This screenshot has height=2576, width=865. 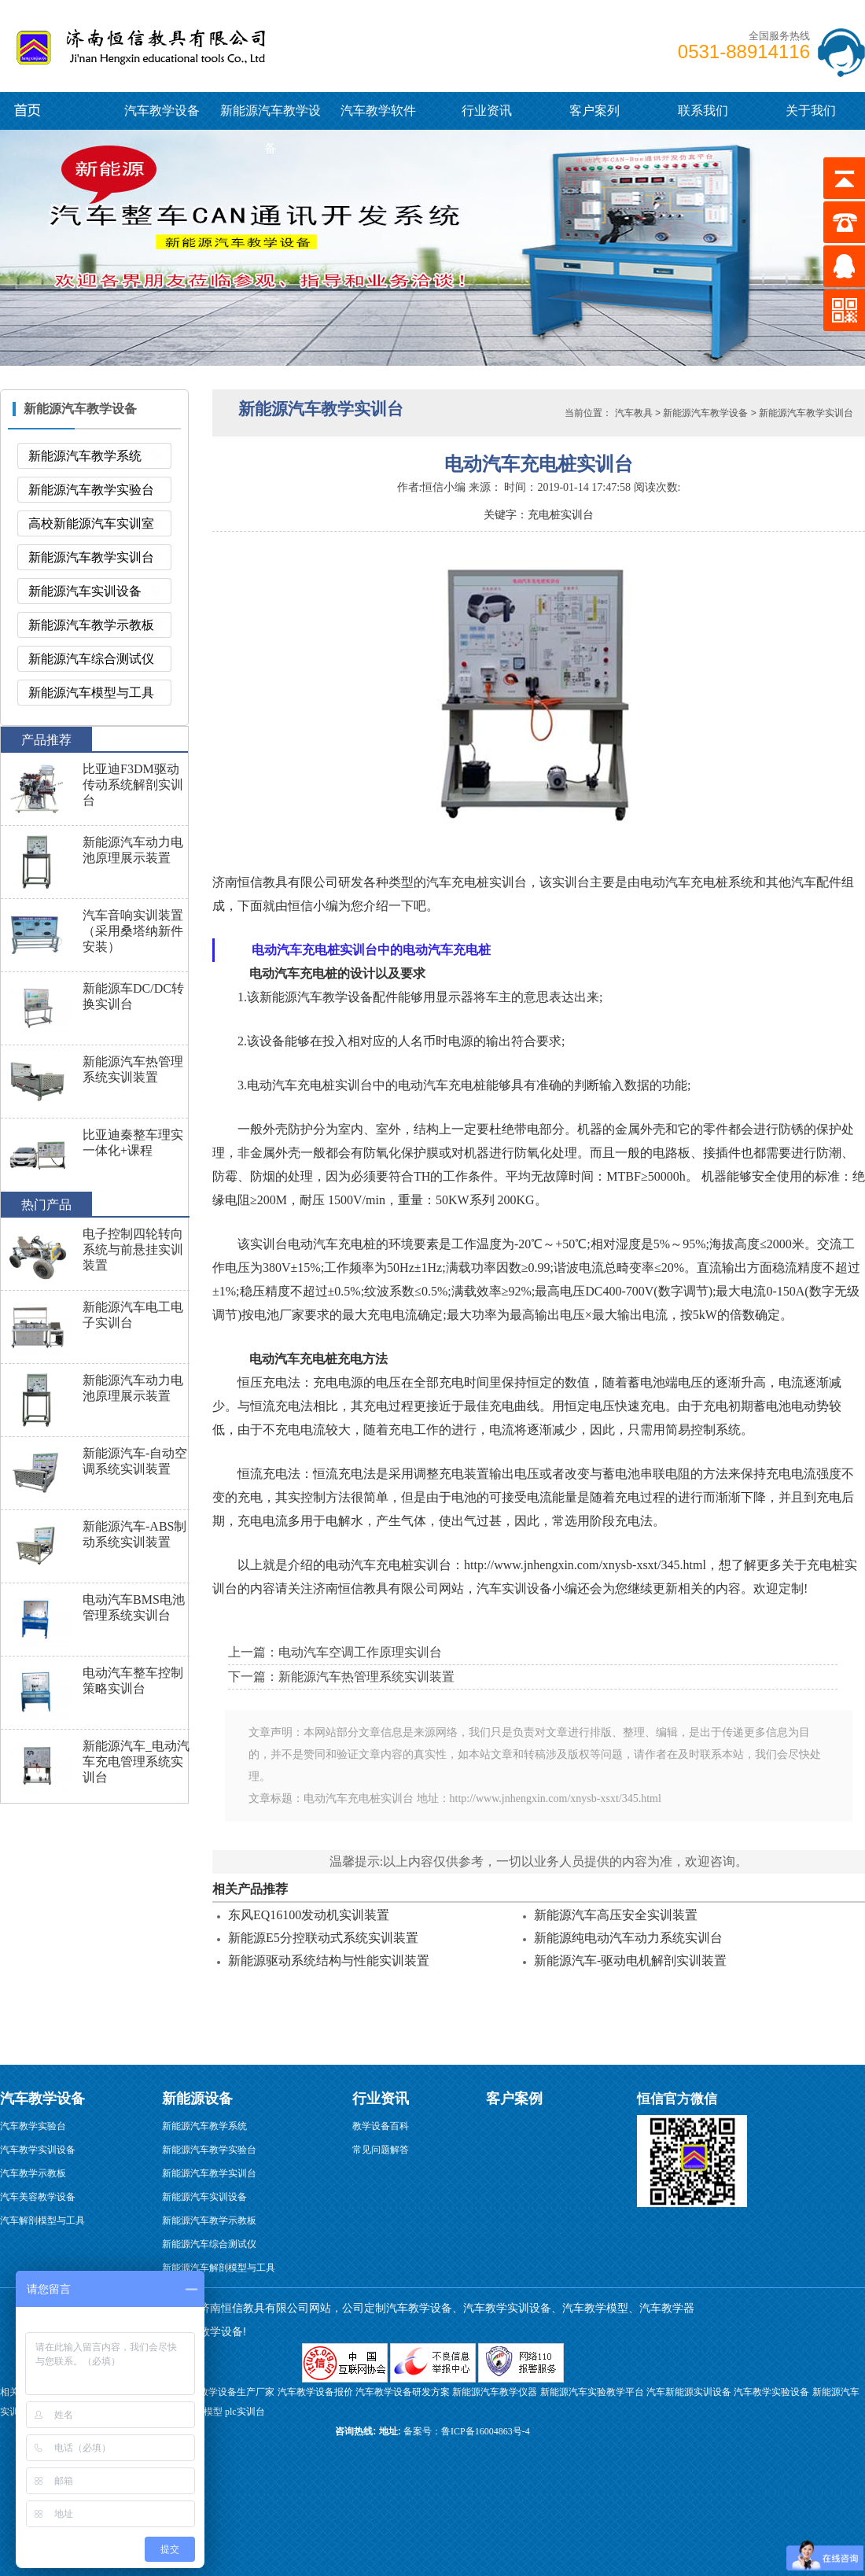 What do you see at coordinates (47, 42) in the screenshot?
I see `汽车教学设备` at bounding box center [47, 42].